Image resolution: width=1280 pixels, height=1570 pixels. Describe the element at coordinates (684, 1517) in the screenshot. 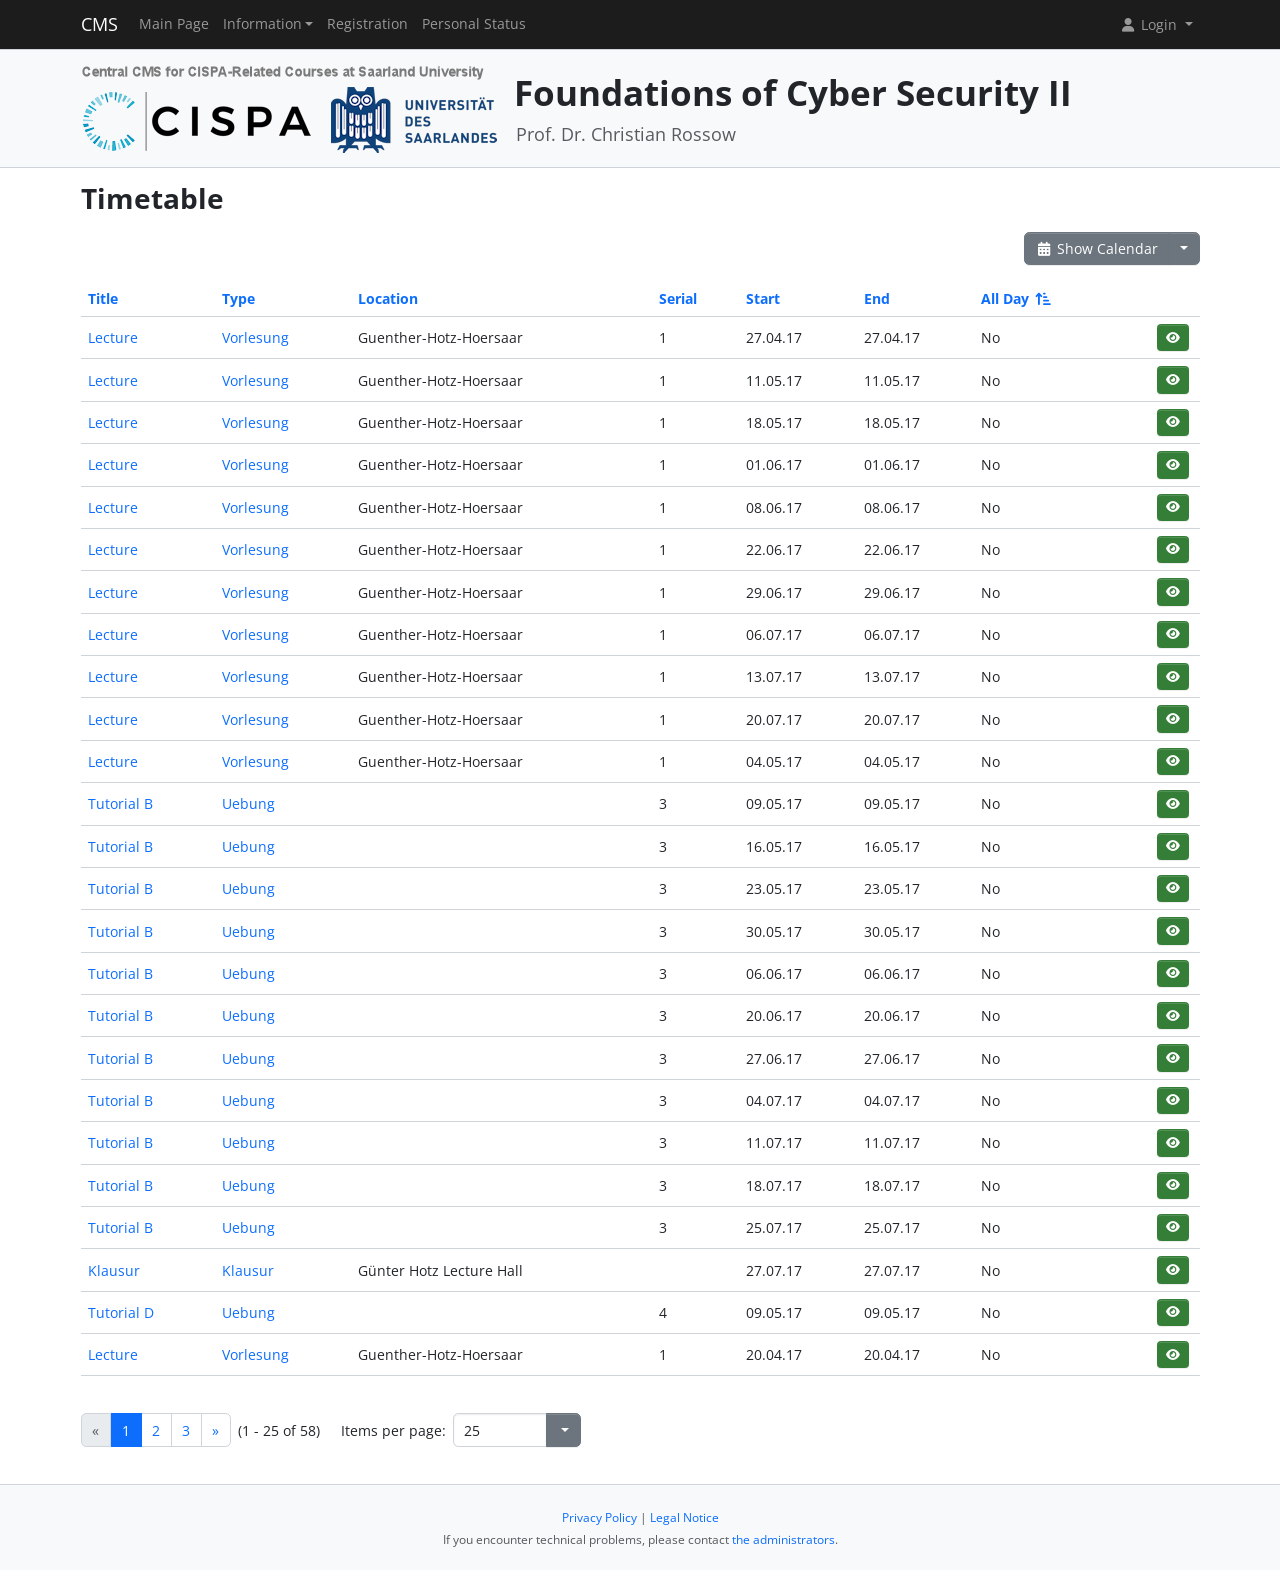

I see `Legal Notice` at that location.